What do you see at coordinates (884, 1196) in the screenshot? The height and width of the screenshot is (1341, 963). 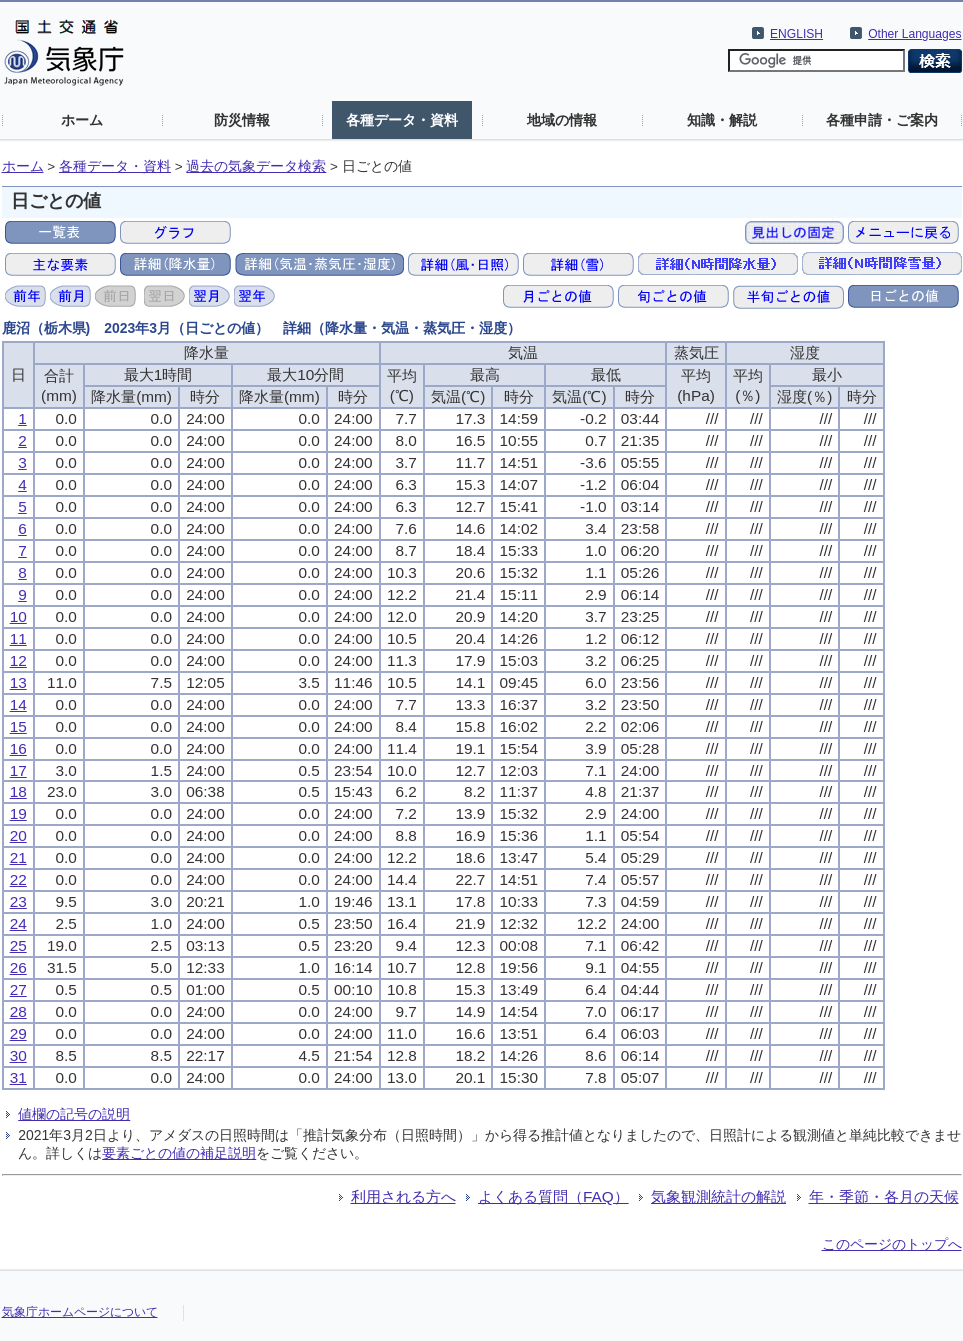 I see `年・季節・各月の天候` at bounding box center [884, 1196].